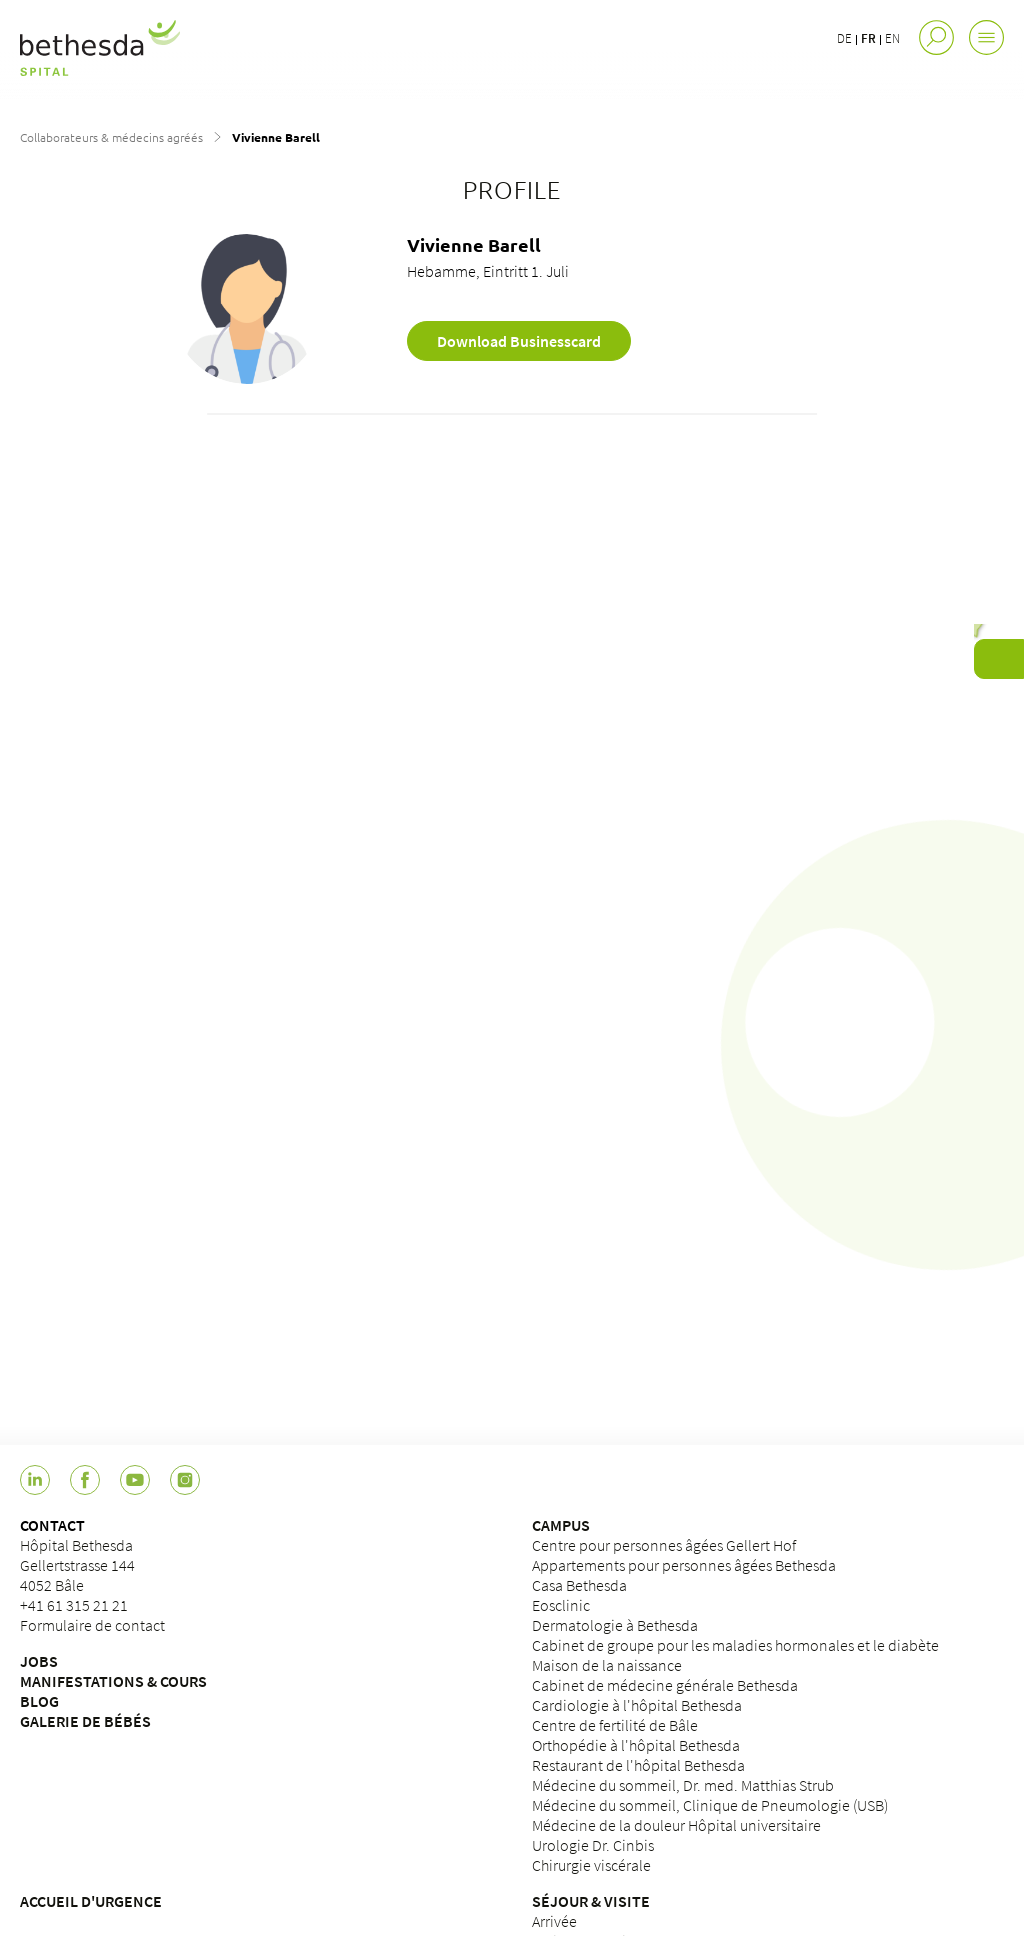 Image resolution: width=1024 pixels, height=1936 pixels. I want to click on Hôpital BethesdaGellertstrasse 1444052 Bâle, so click(77, 1565).